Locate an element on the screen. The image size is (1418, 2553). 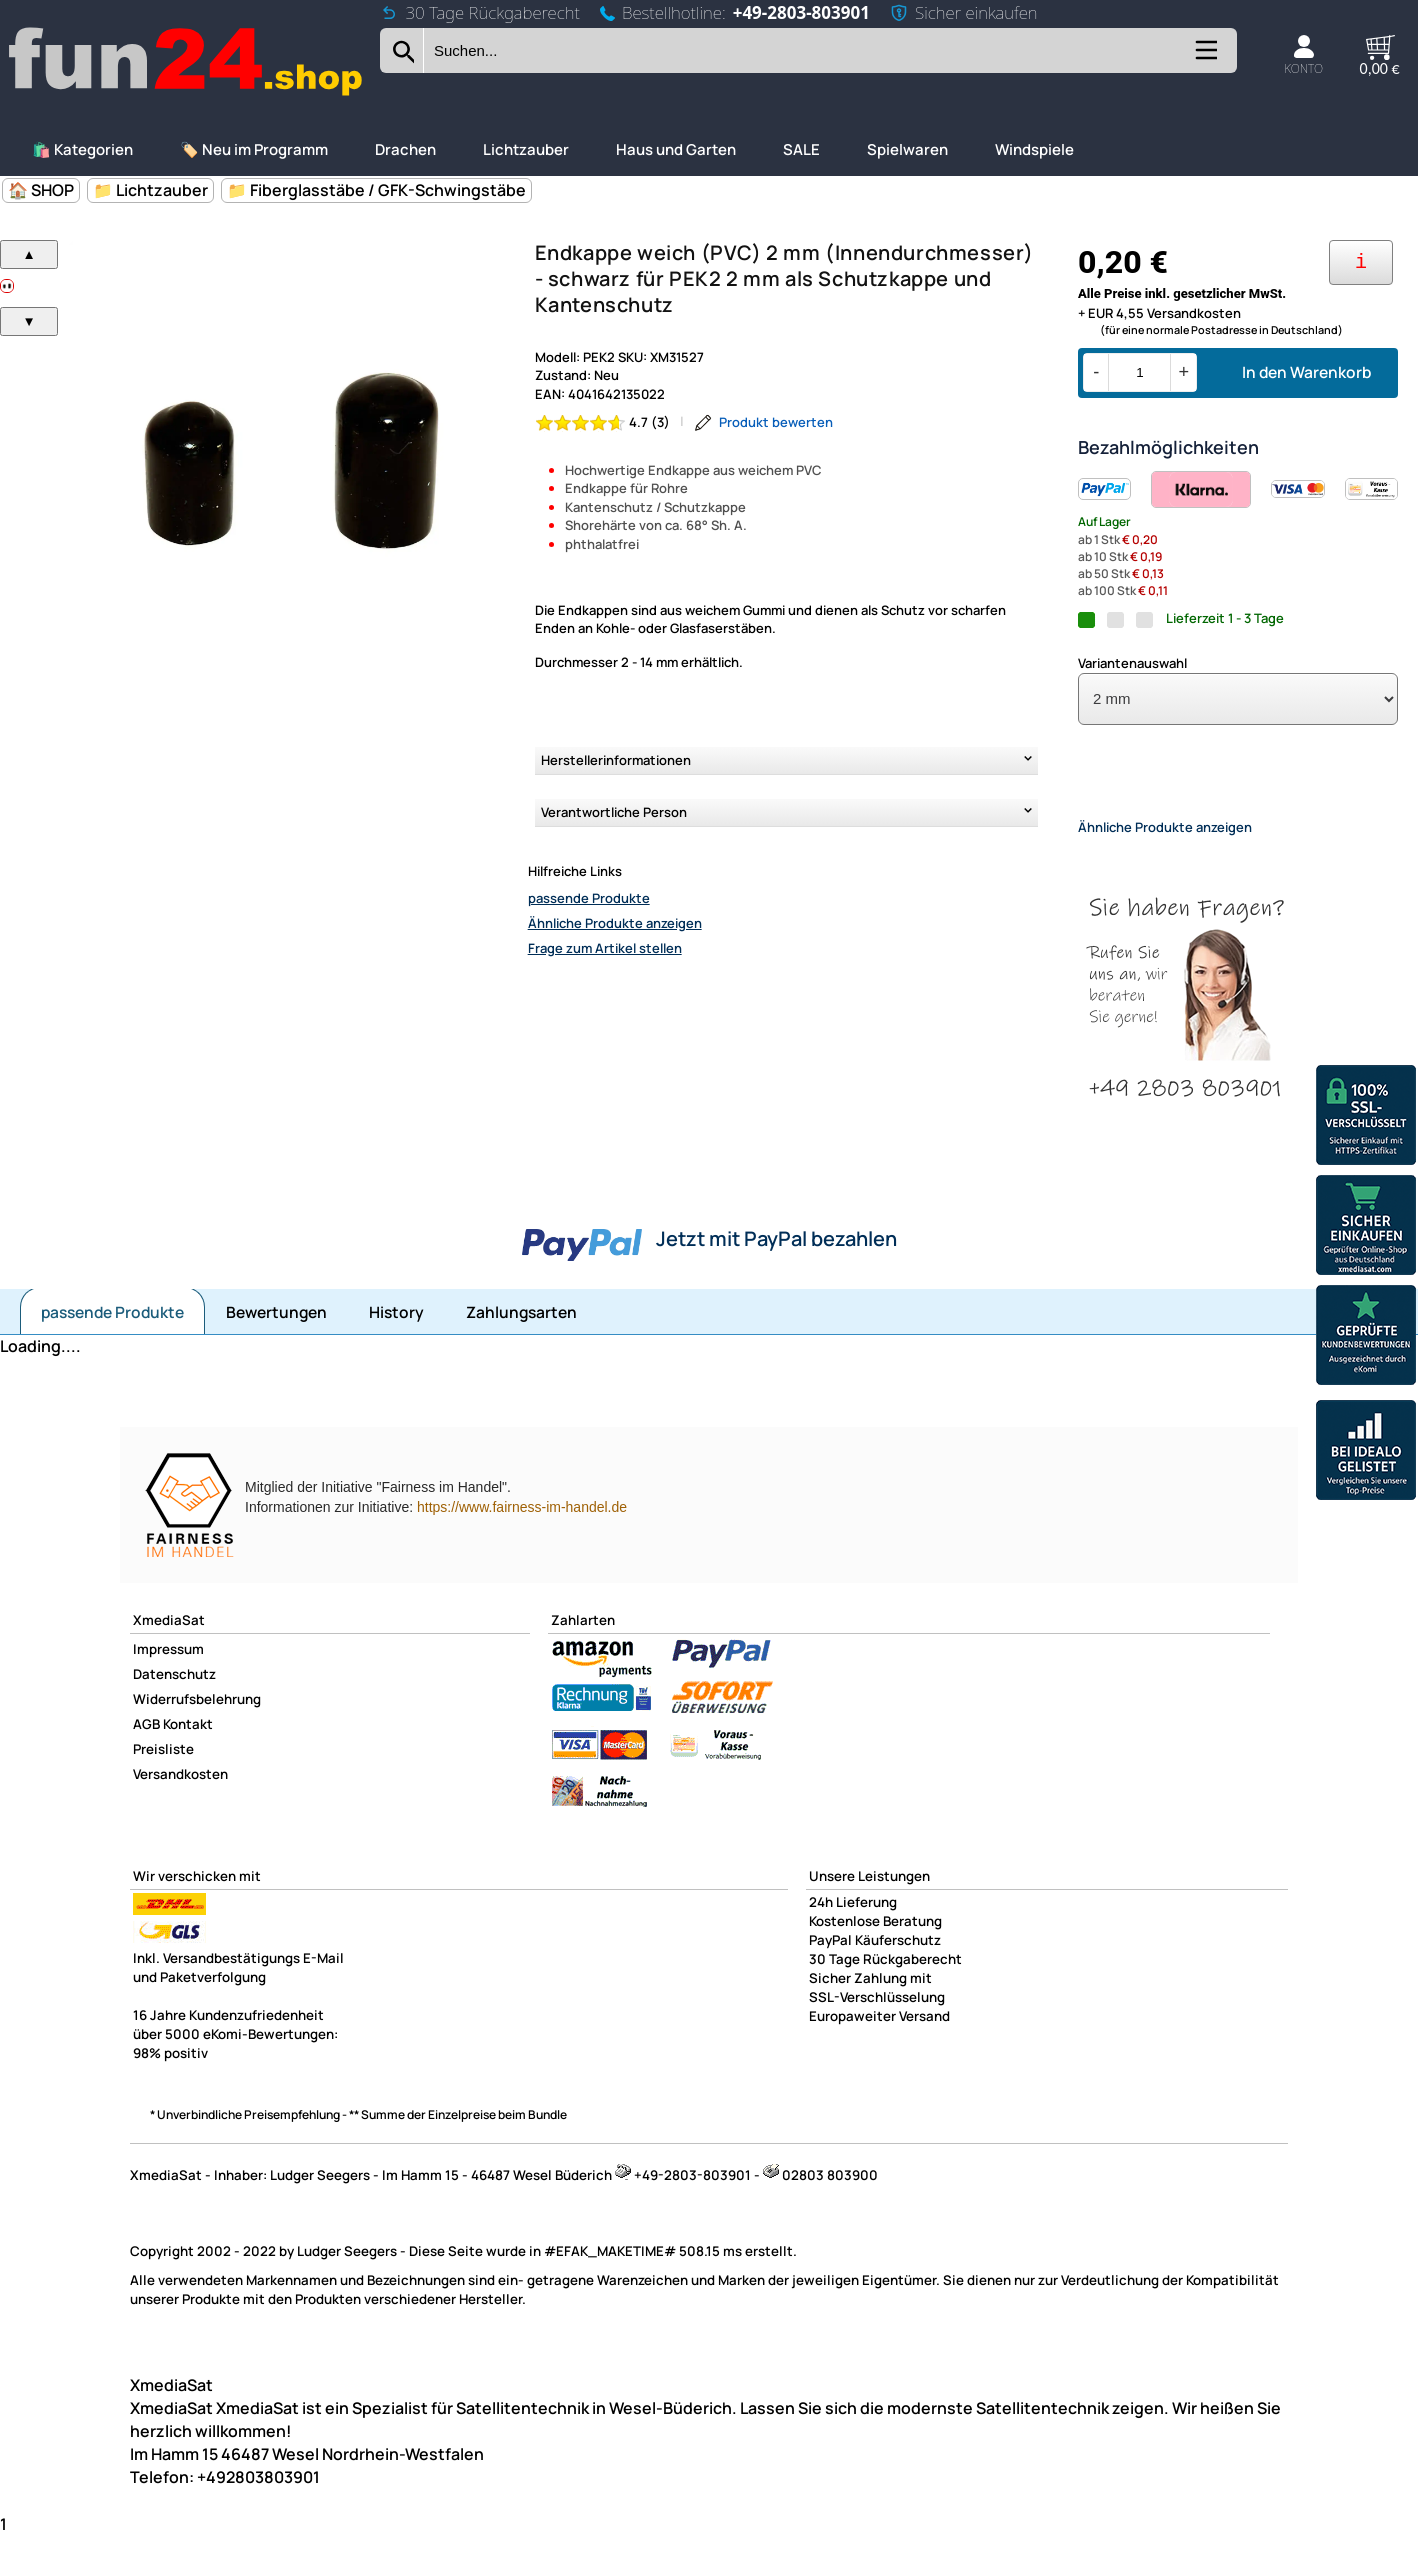
[Unsere Ekomi Bewertungen] is located at coordinates (1366, 1337).